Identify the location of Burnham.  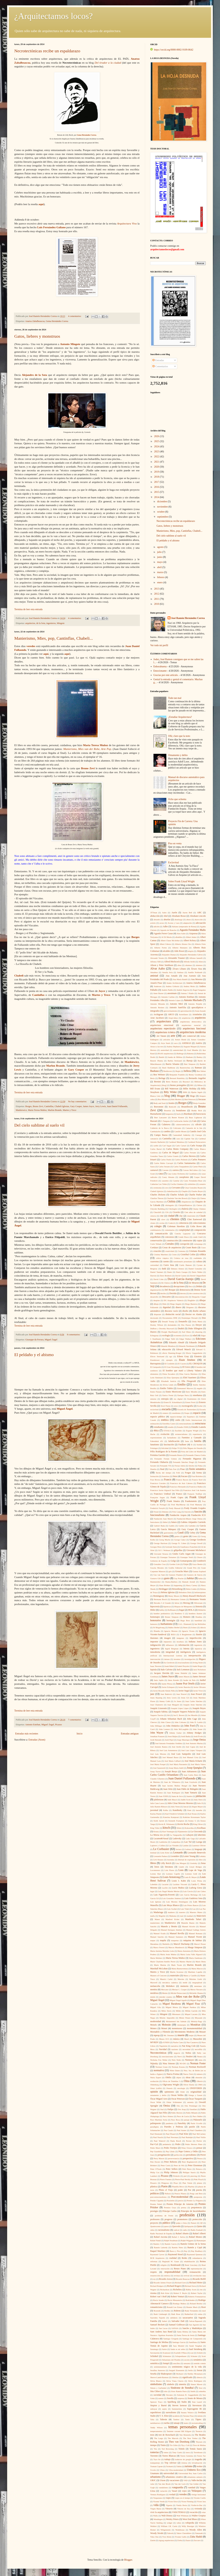
(188, 1114).